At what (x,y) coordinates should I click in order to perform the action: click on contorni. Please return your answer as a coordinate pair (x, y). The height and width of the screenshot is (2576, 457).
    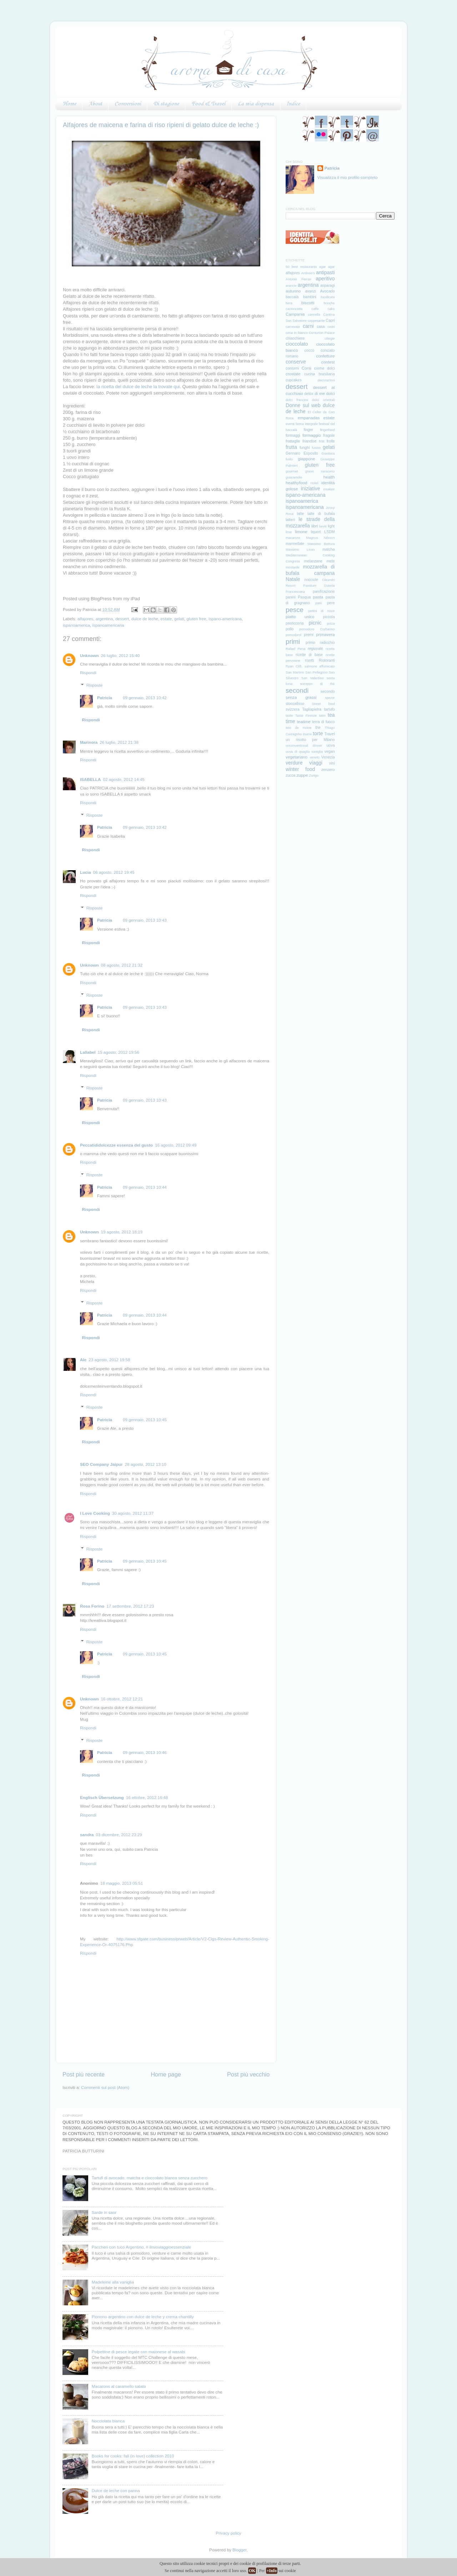
    Looking at the image, I should click on (292, 368).